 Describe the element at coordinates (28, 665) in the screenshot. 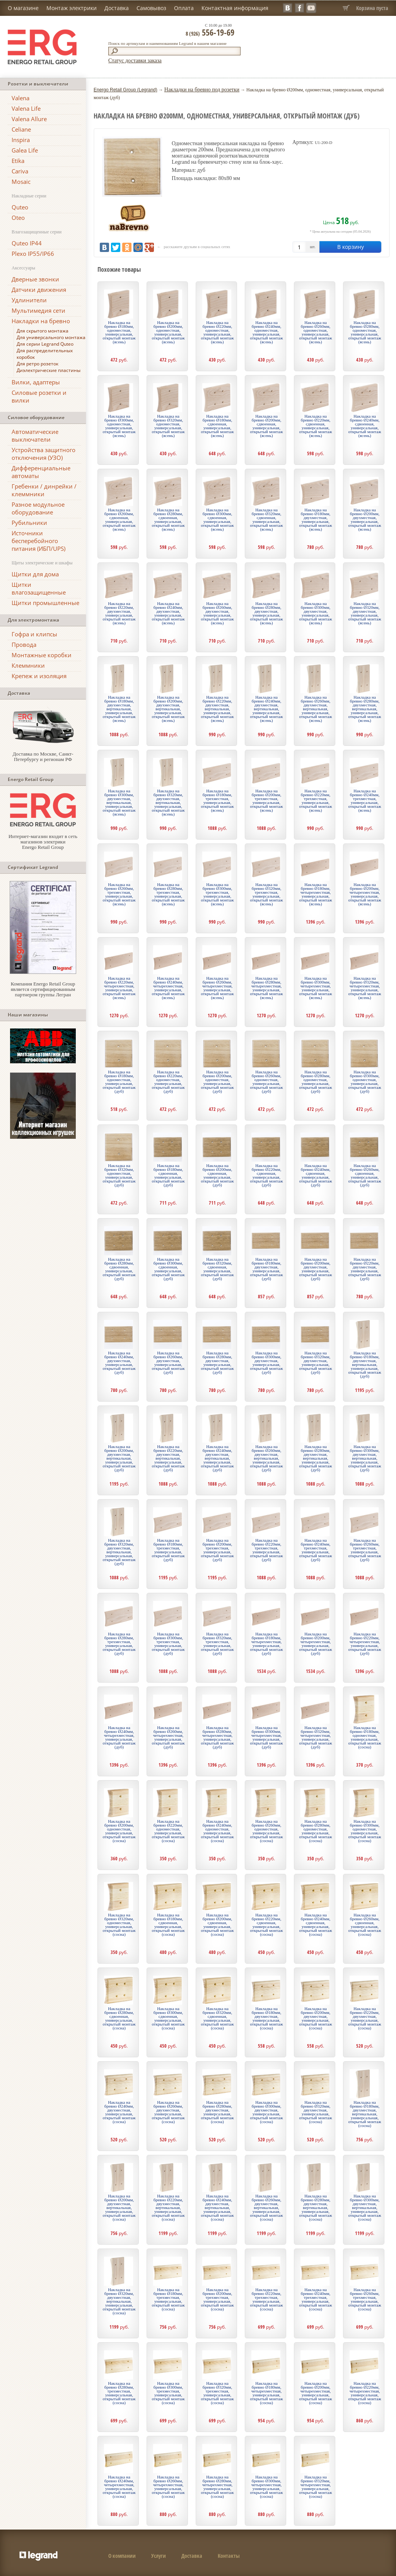

I see `Клеммники` at that location.